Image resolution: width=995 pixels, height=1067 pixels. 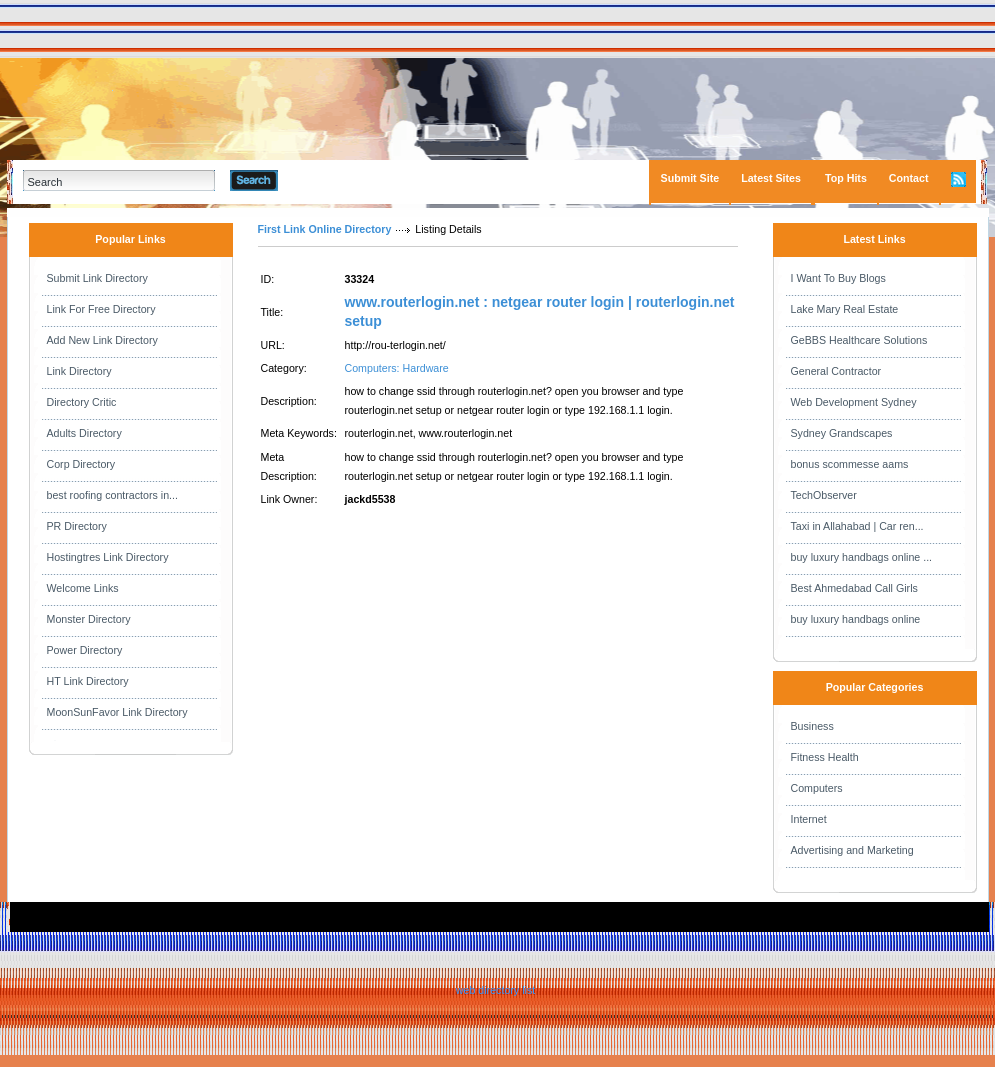 I want to click on Sydney Grandscapes, so click(x=842, y=433).